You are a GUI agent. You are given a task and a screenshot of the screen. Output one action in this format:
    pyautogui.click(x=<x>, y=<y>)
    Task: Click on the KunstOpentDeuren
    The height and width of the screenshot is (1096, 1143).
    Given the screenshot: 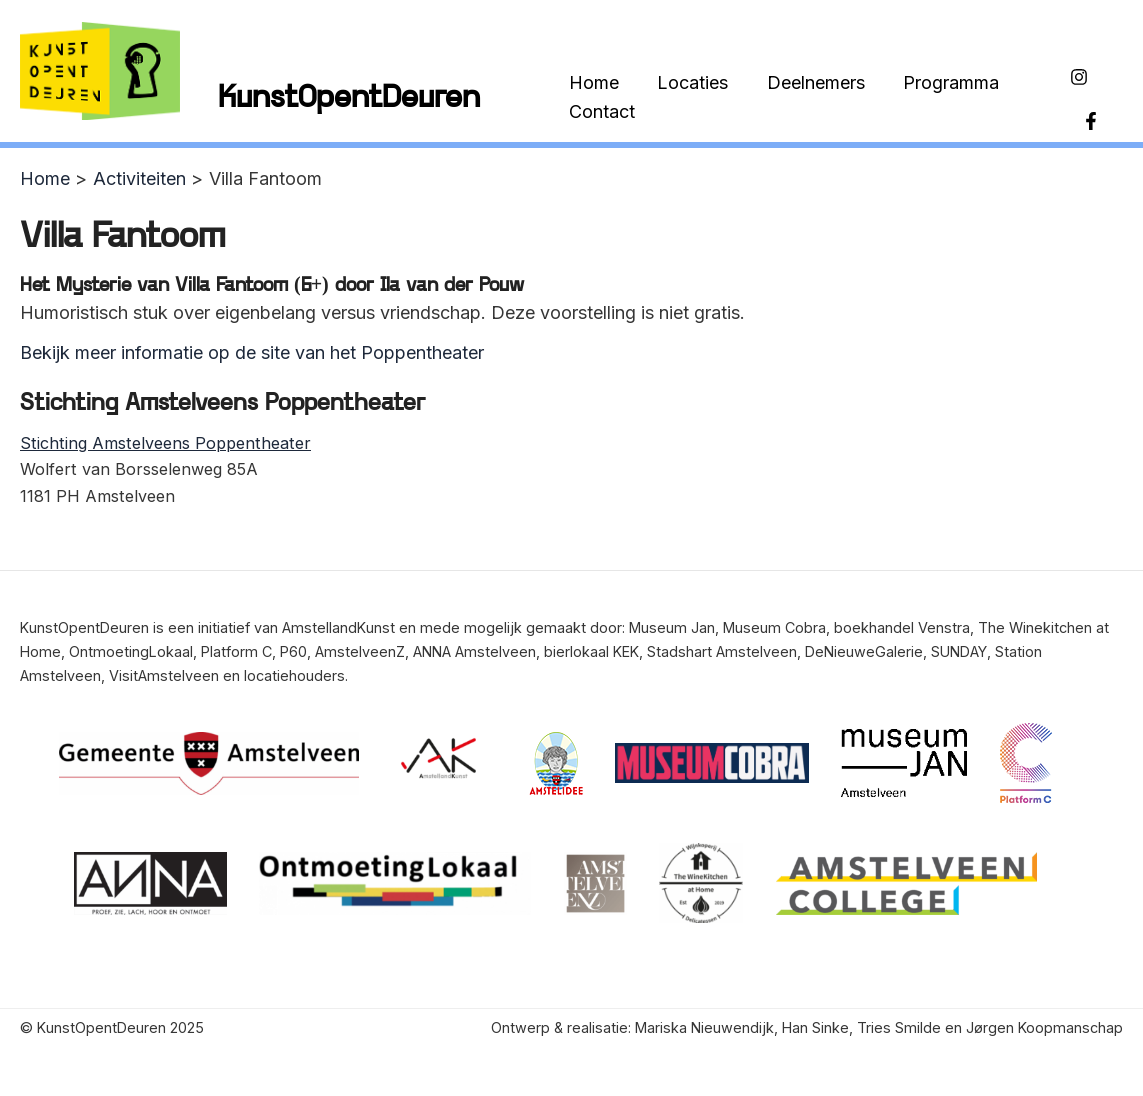 What is the action you would take?
    pyautogui.click(x=349, y=96)
    